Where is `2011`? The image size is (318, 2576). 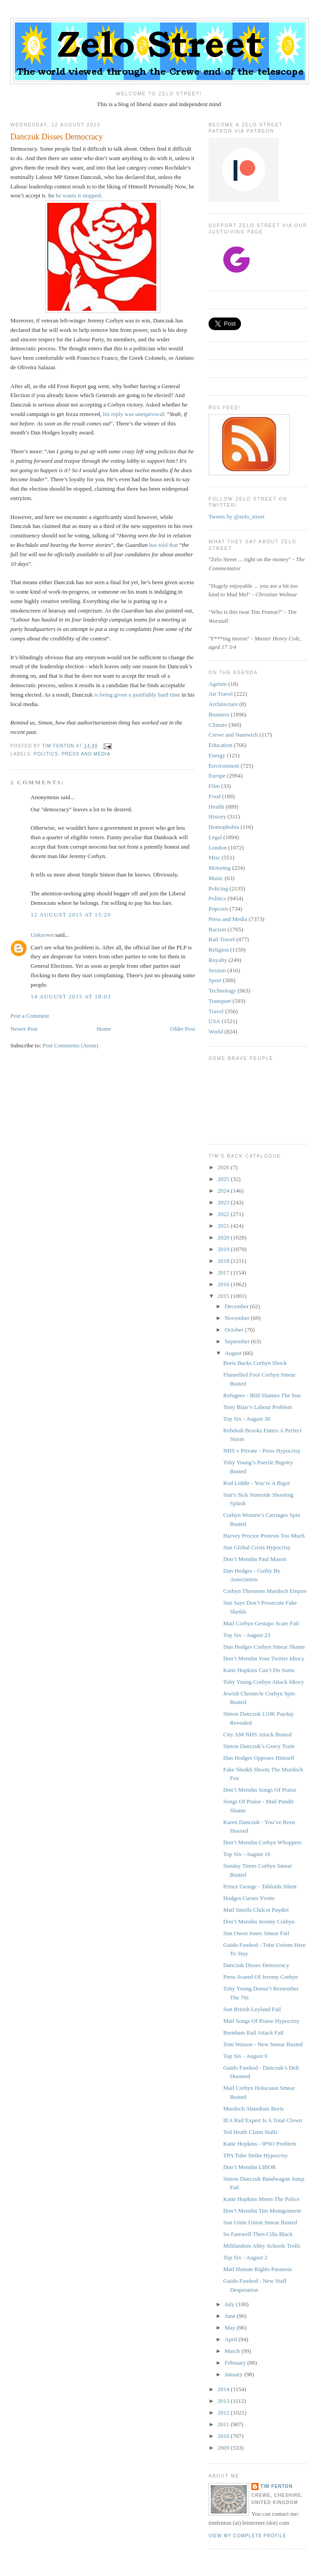
2011 is located at coordinates (224, 2424).